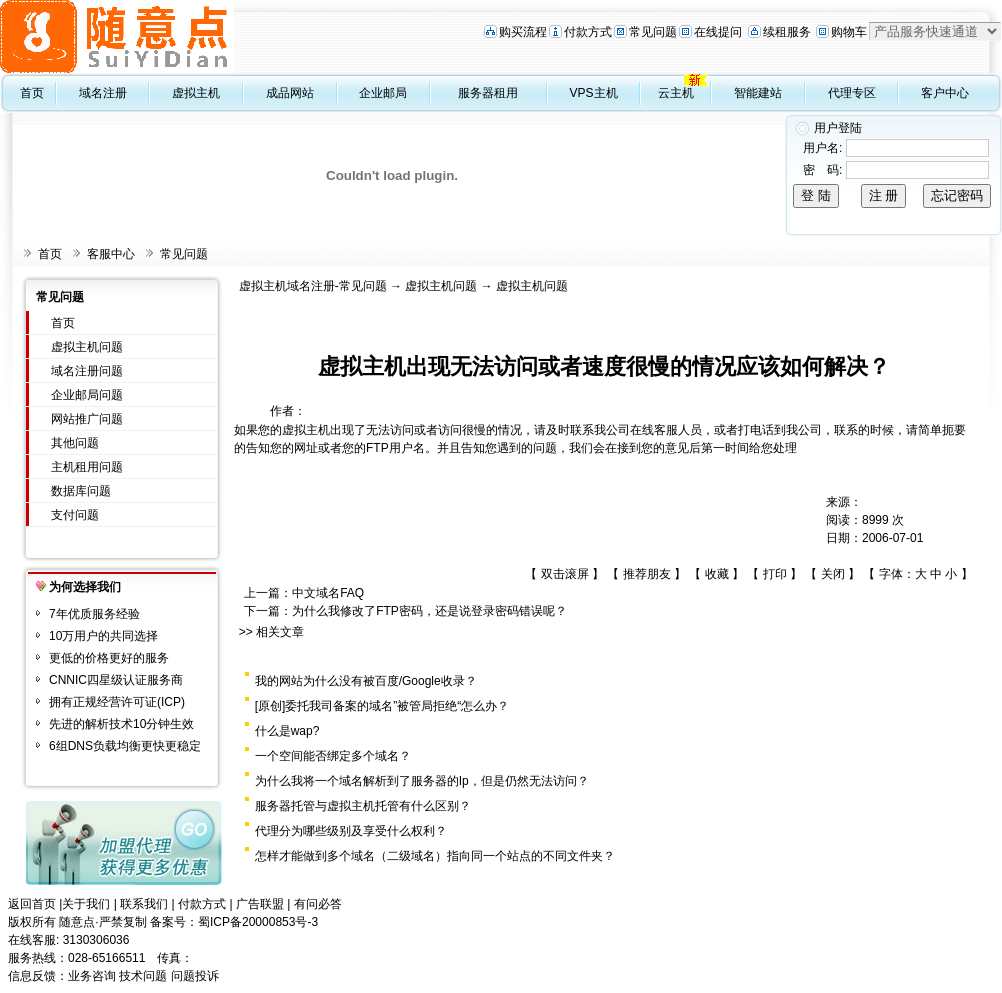  What do you see at coordinates (758, 93) in the screenshot?
I see `智能建站` at bounding box center [758, 93].